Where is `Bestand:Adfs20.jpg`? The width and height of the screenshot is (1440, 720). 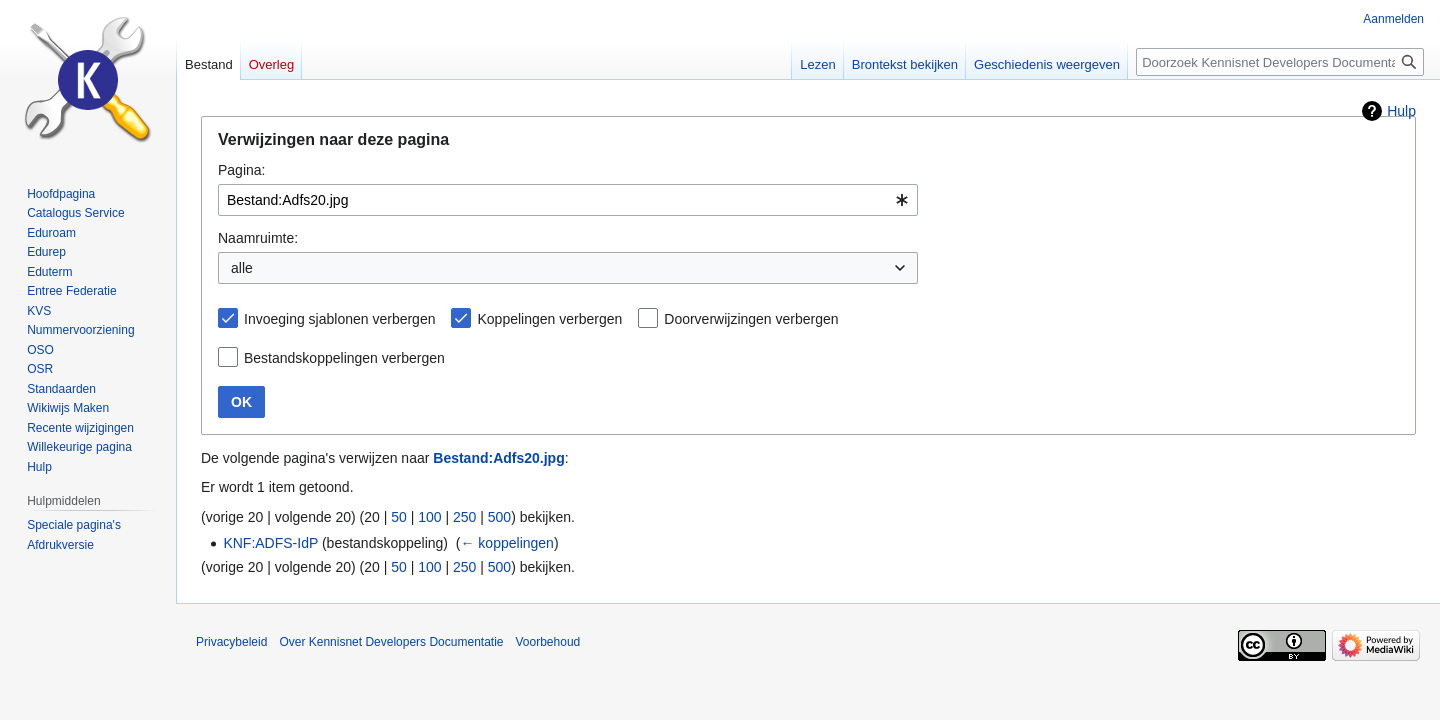
Bestand:Adfs20.jpg is located at coordinates (498, 458).